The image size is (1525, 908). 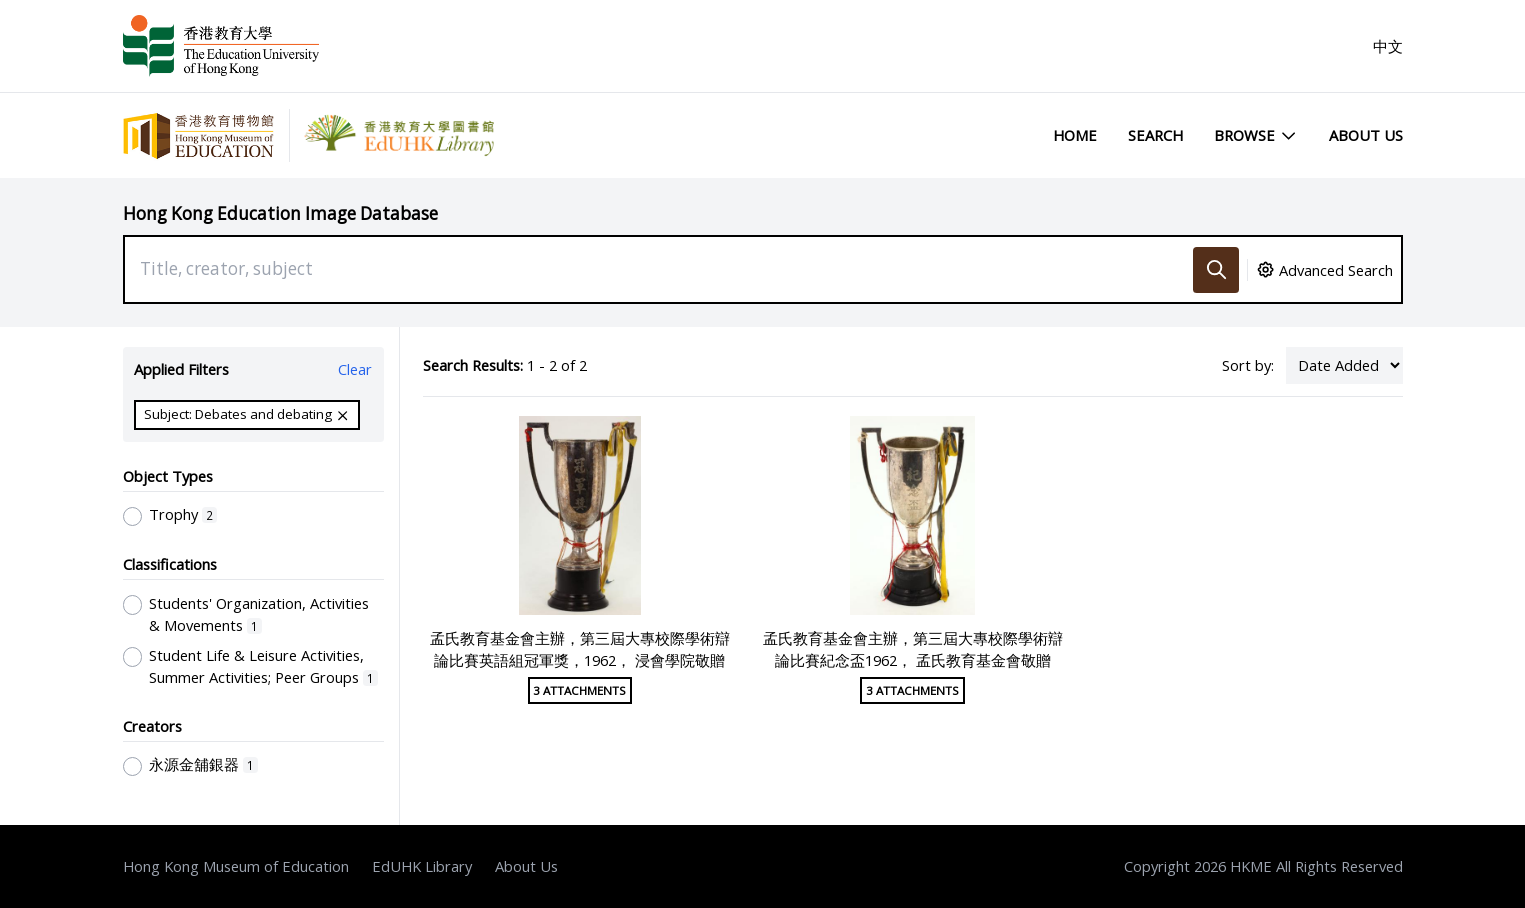 What do you see at coordinates (1366, 135) in the screenshot?
I see `About Us` at bounding box center [1366, 135].